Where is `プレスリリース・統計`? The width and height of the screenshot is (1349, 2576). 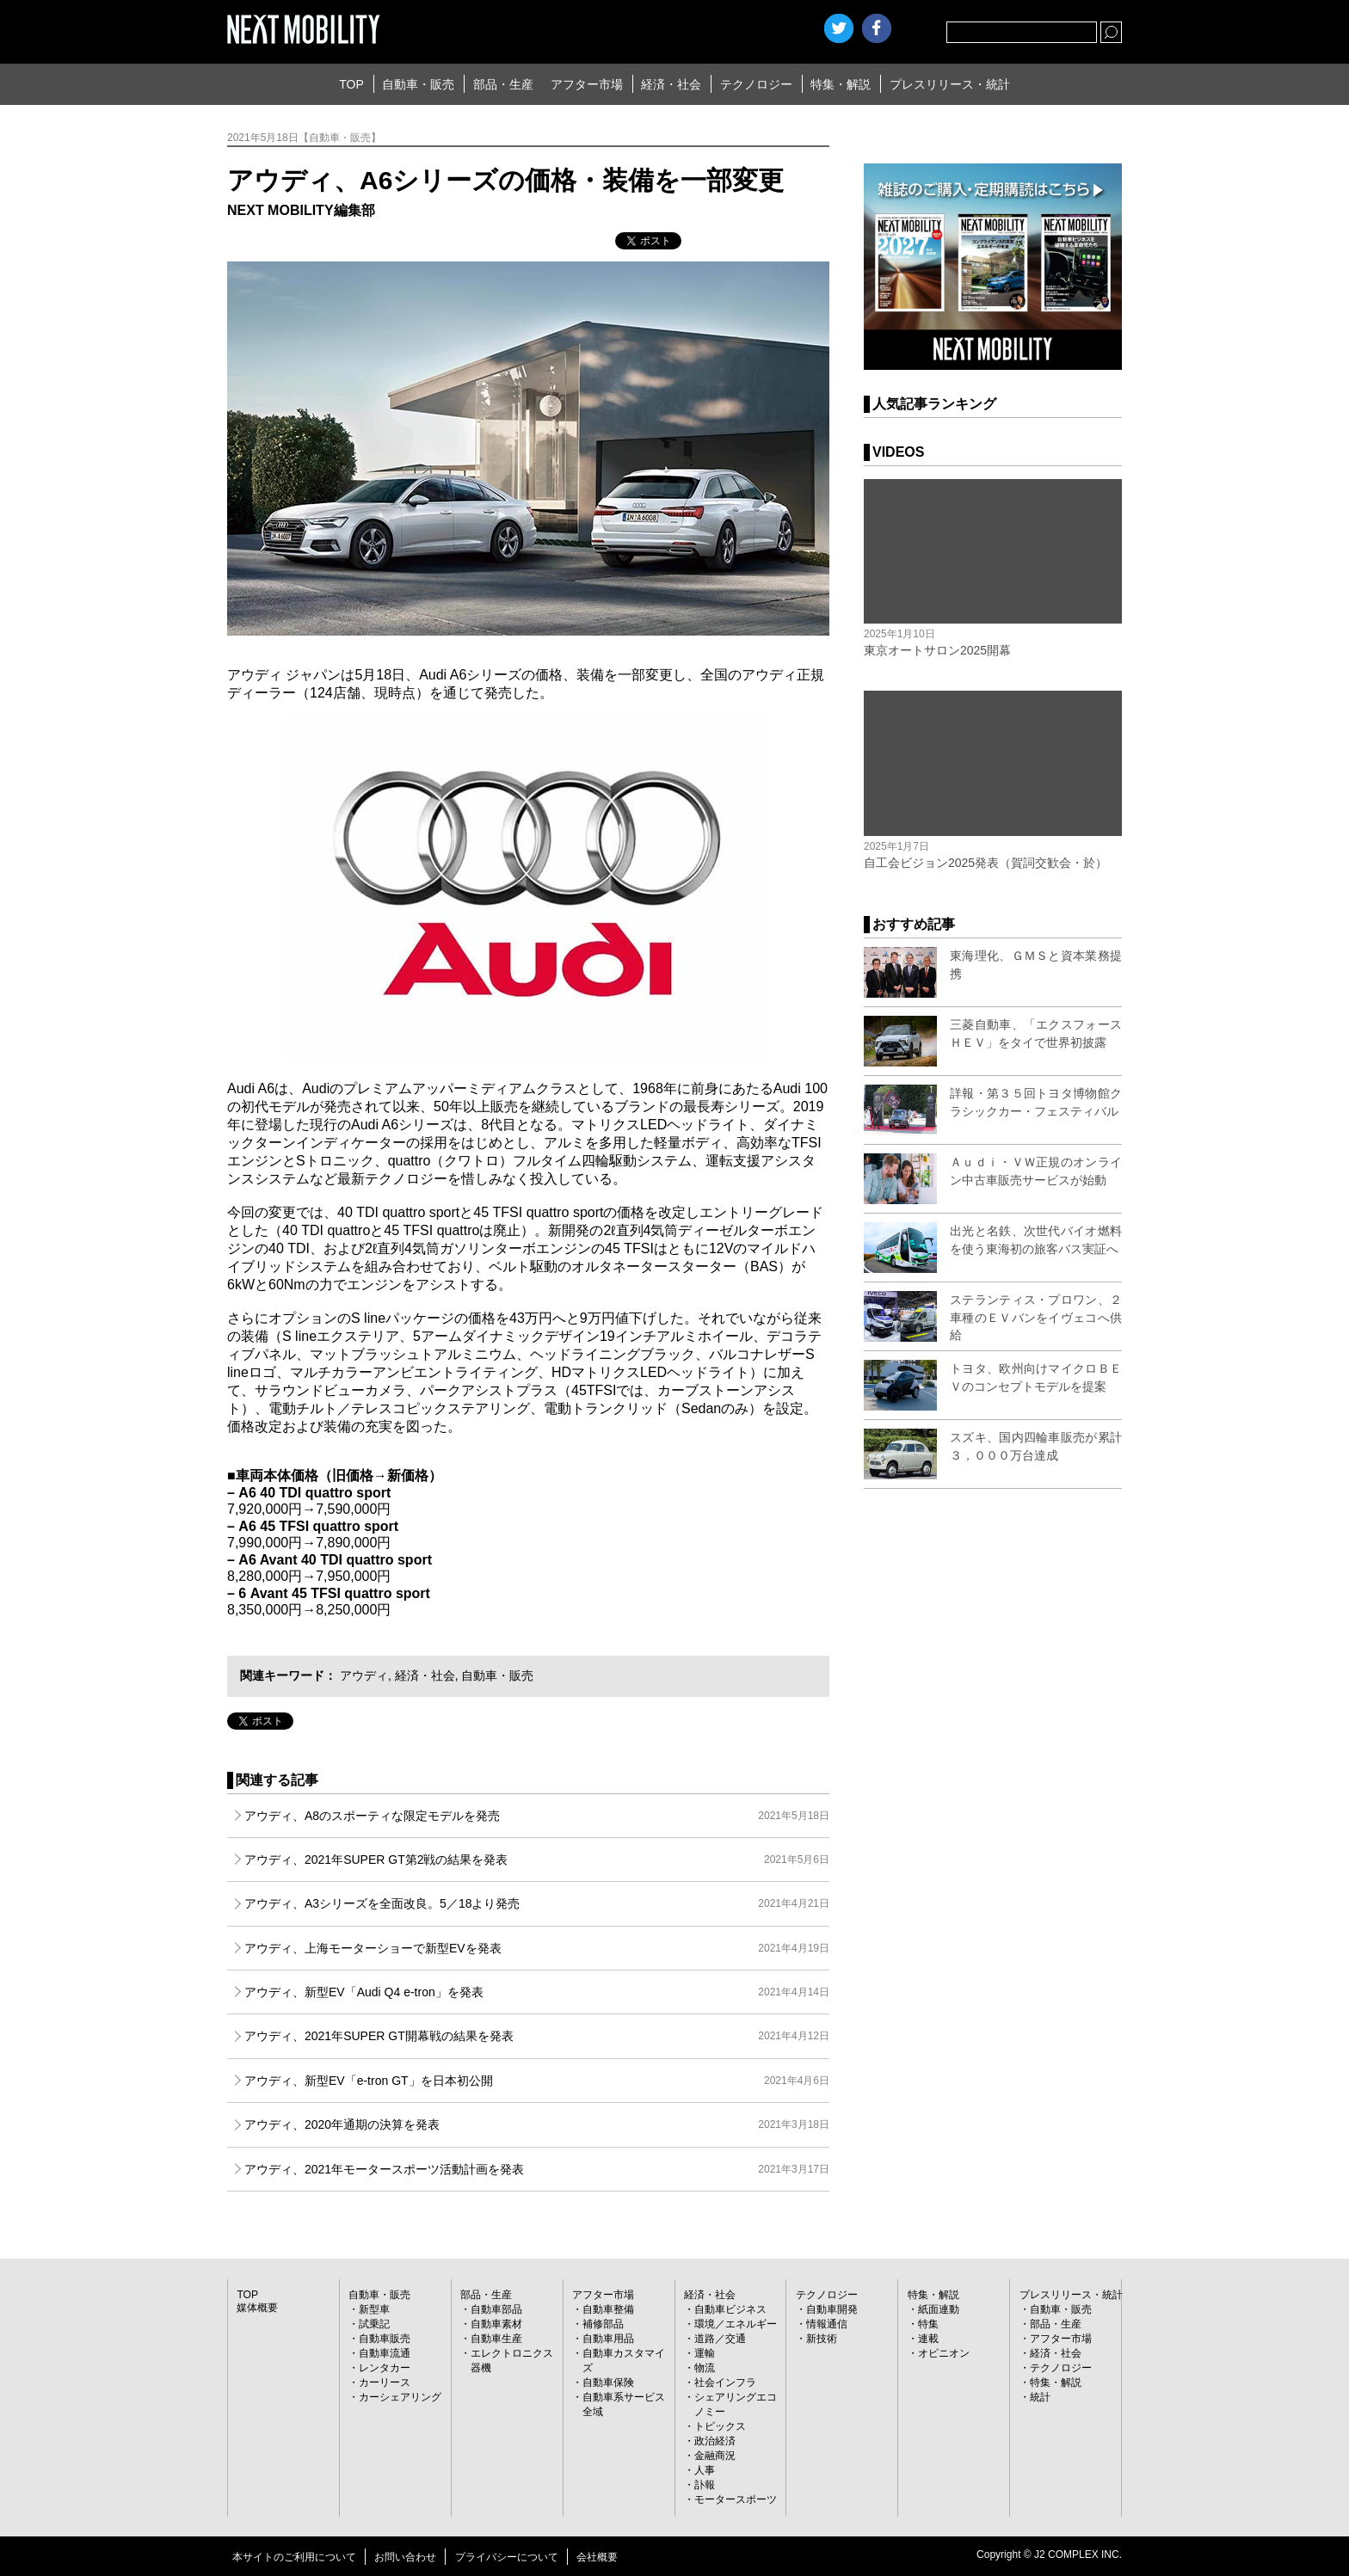 プレスリリース・統計 is located at coordinates (950, 84).